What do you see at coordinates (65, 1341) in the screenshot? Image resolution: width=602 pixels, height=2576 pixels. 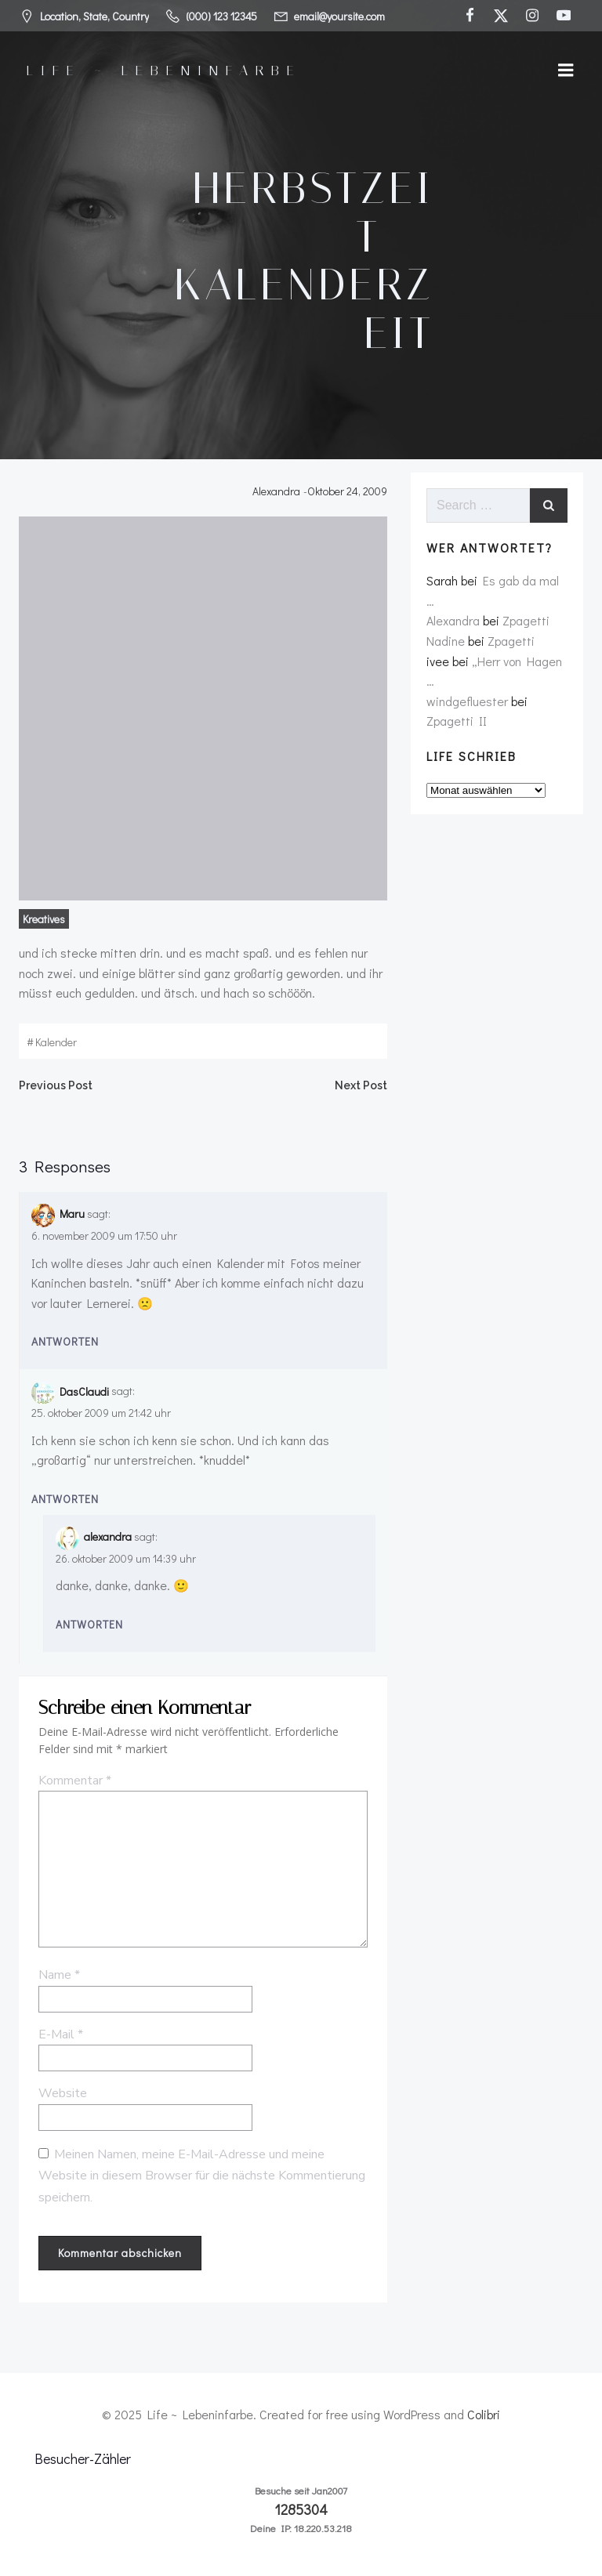 I see `Antworten [Auf Maru antworten]` at bounding box center [65, 1341].